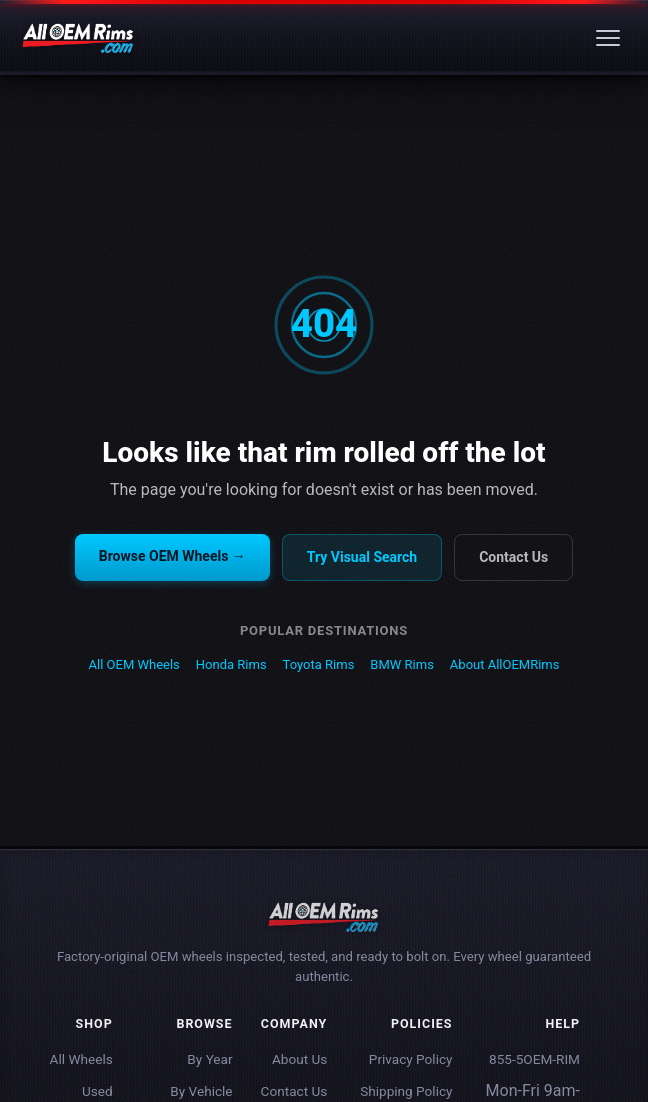 The height and width of the screenshot is (1102, 648). What do you see at coordinates (402, 664) in the screenshot?
I see `BMW Rims` at bounding box center [402, 664].